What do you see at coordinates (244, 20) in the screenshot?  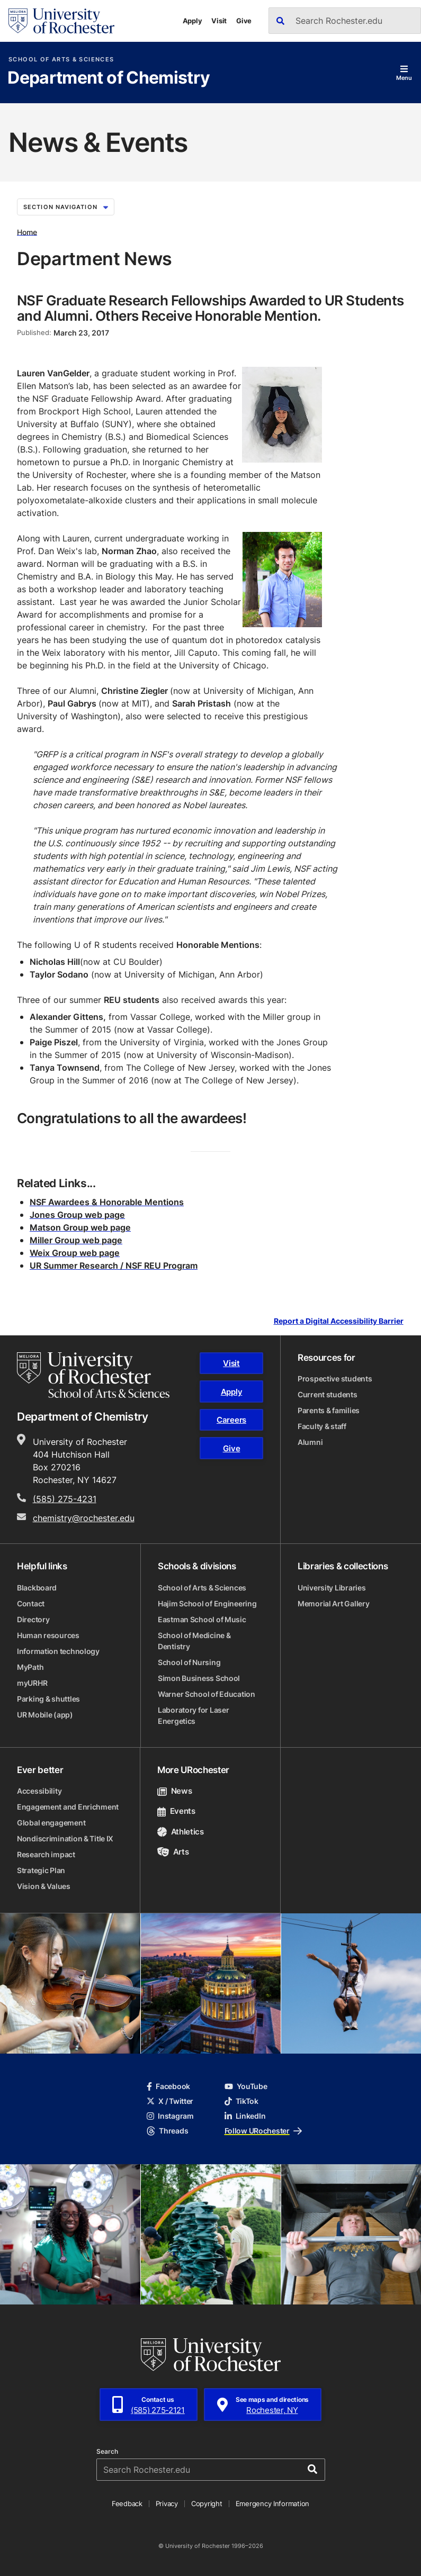 I see `Give` at bounding box center [244, 20].